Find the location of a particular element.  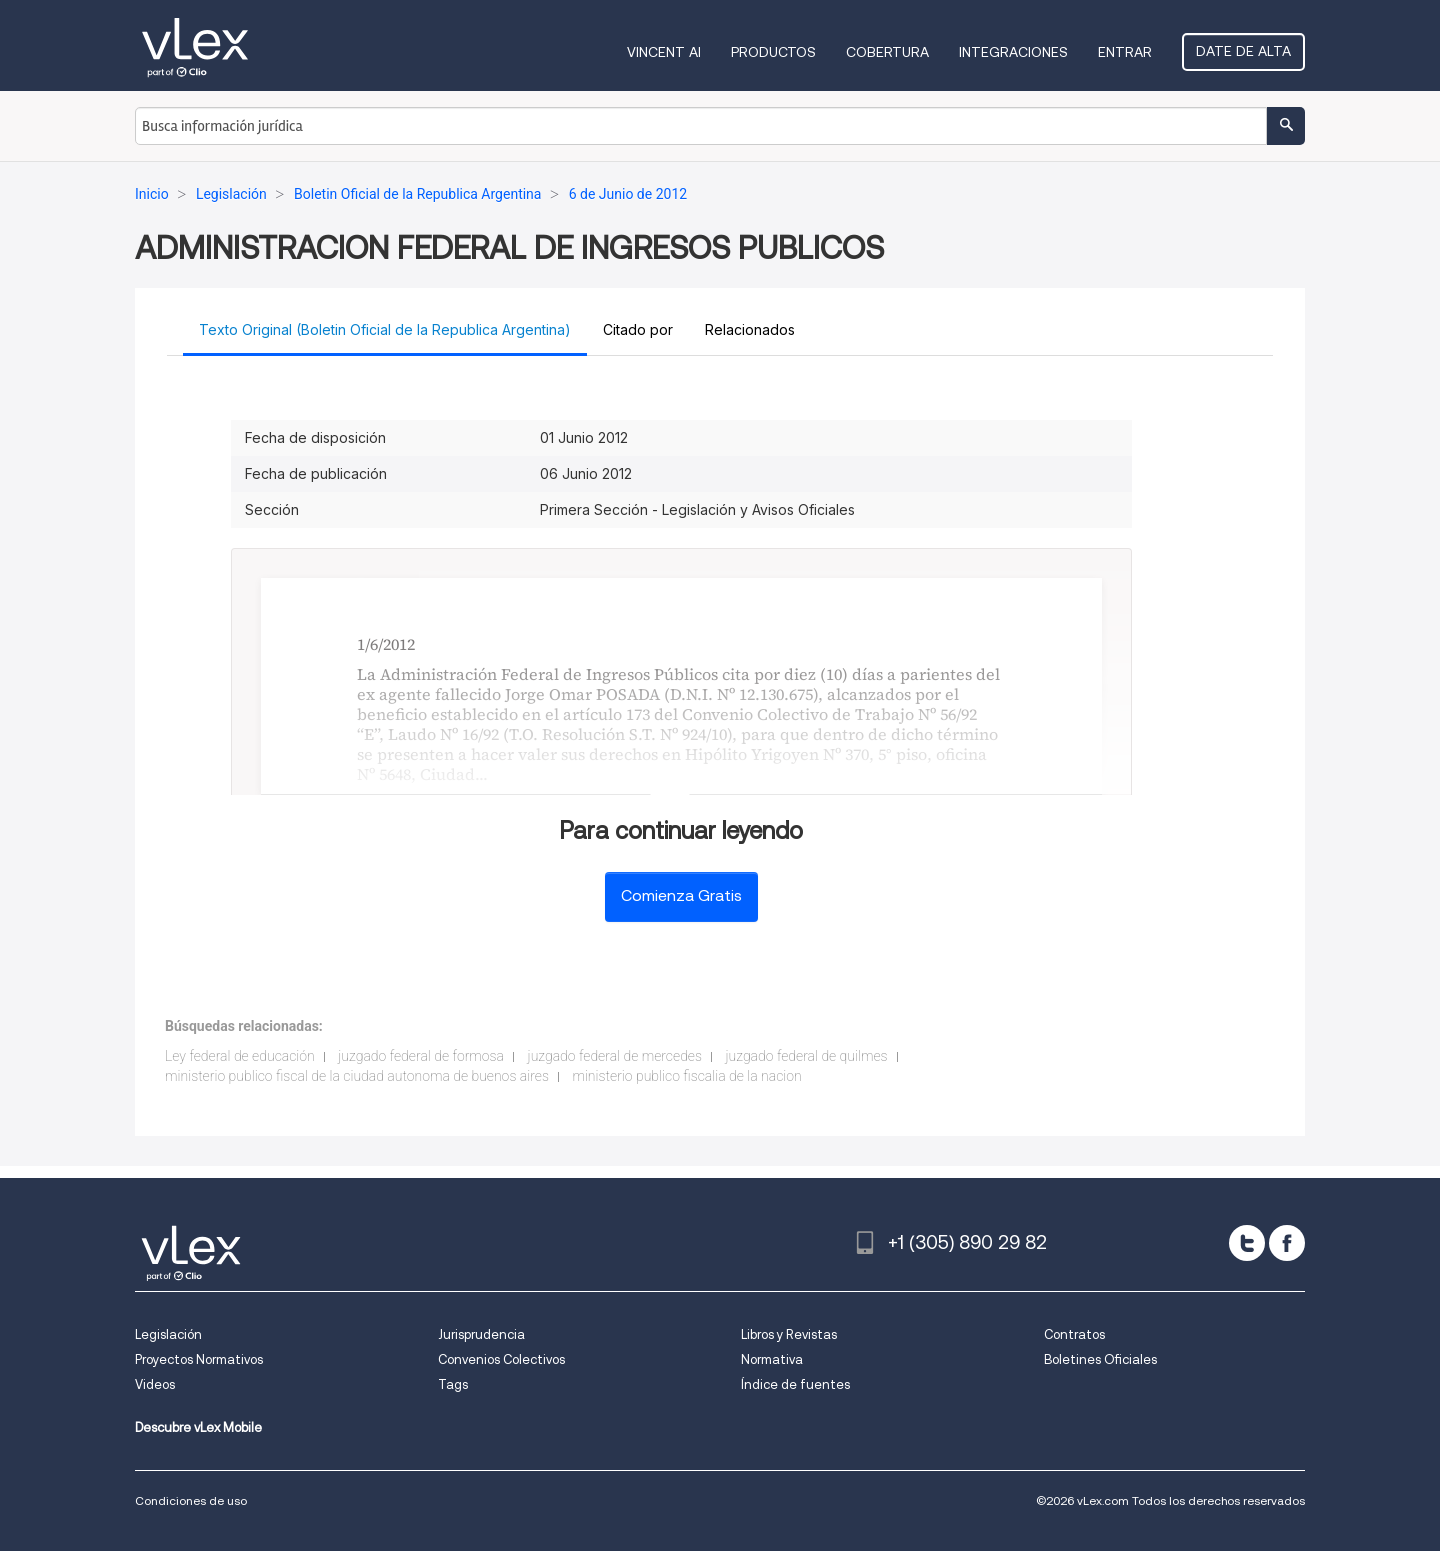

Normativa is located at coordinates (772, 1359).